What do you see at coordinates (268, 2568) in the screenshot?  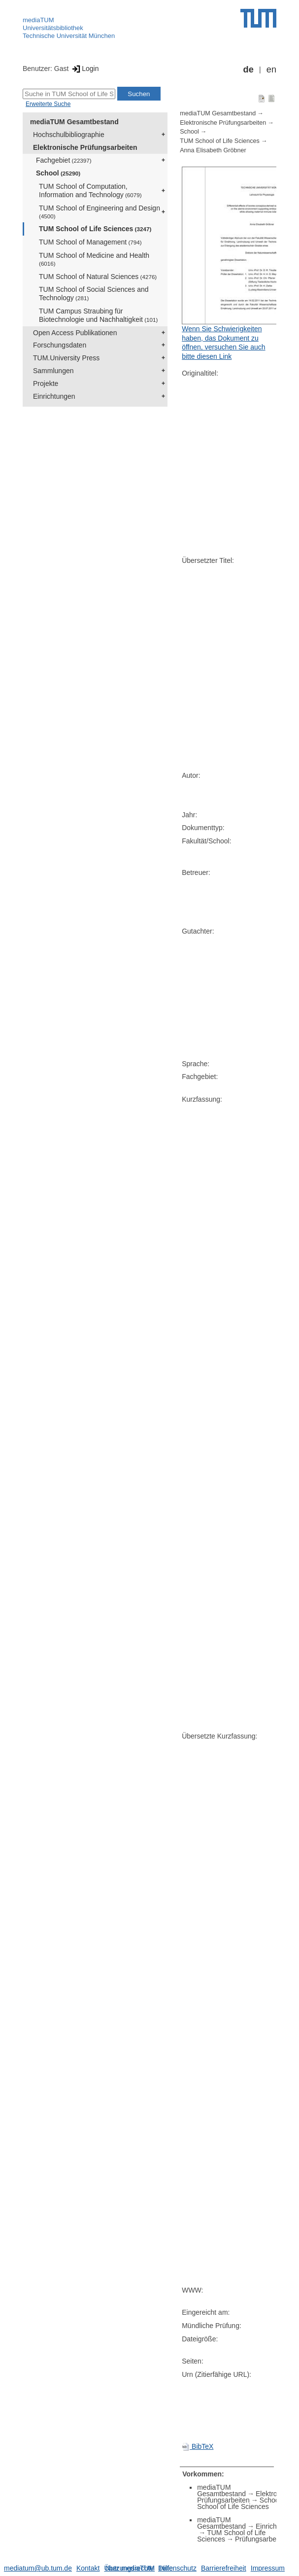 I see `Impressum` at bounding box center [268, 2568].